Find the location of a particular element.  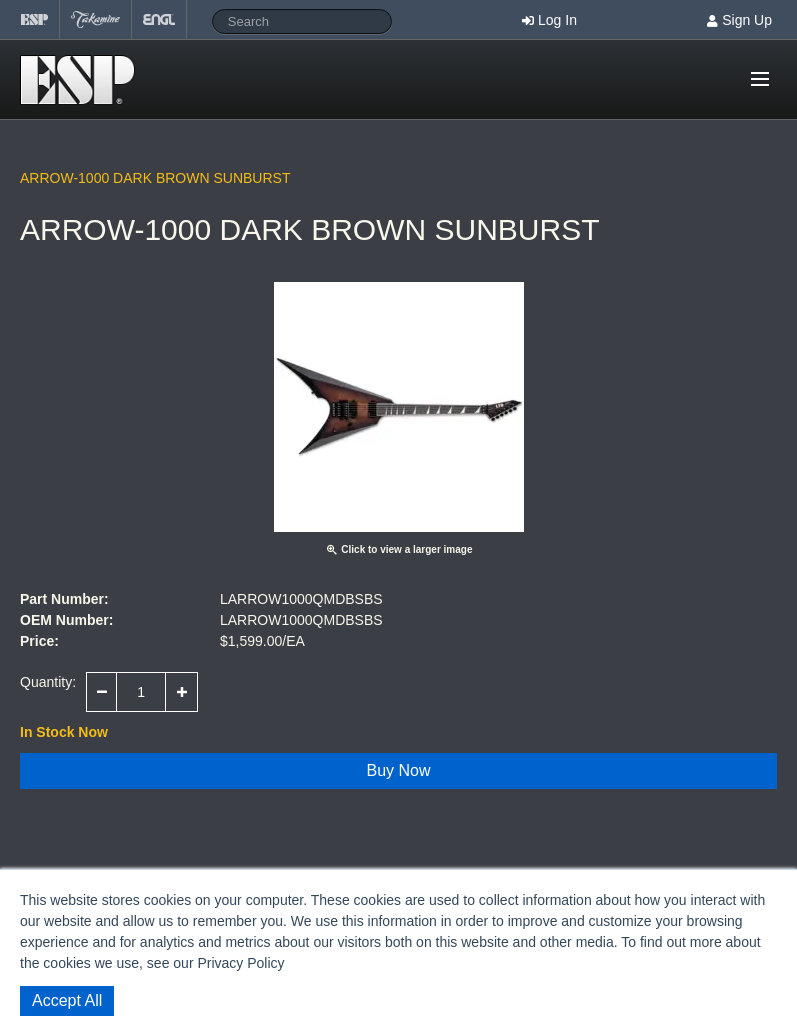

Accept All [button] is located at coordinates (67, 1000).